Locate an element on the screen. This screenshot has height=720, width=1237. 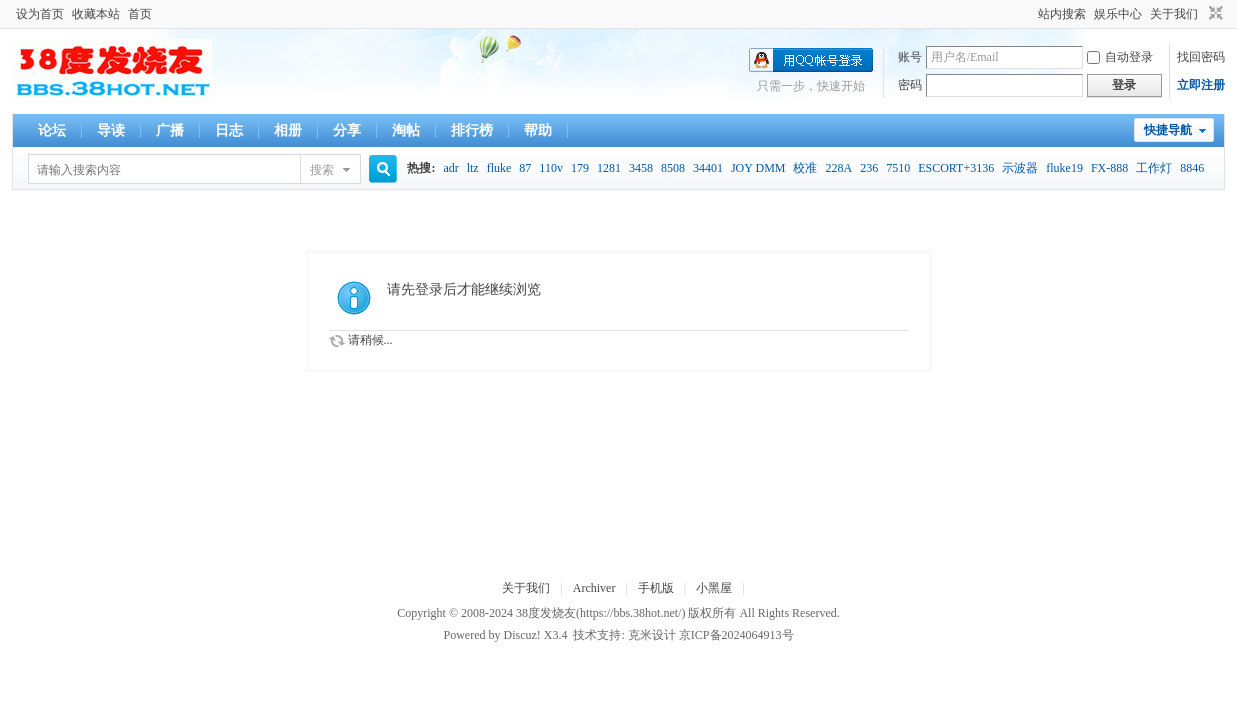
分享 is located at coordinates (347, 130).